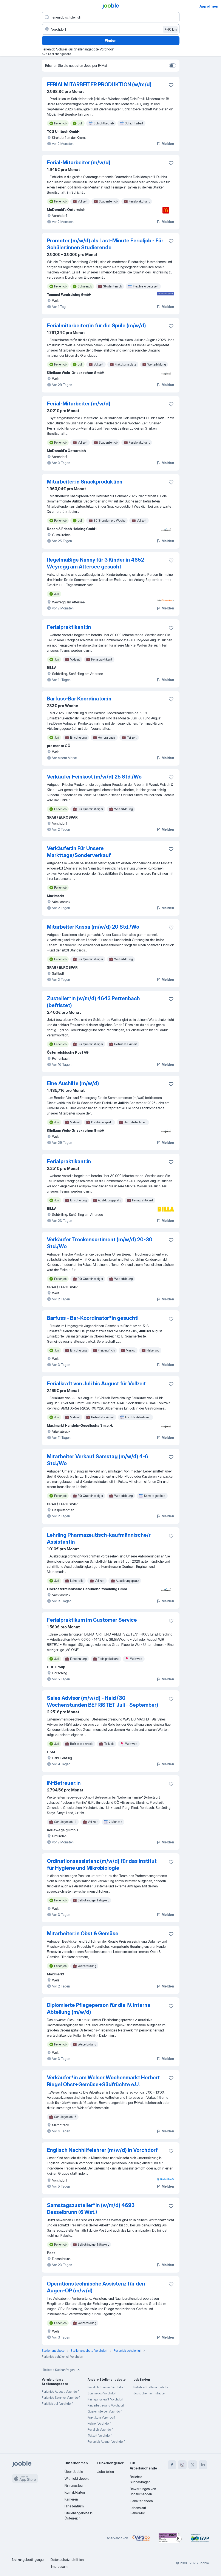  What do you see at coordinates (96, 2287) in the screenshot?
I see `Operationstechnische Assistenz für den Augen-OP (m/w/d)` at bounding box center [96, 2287].